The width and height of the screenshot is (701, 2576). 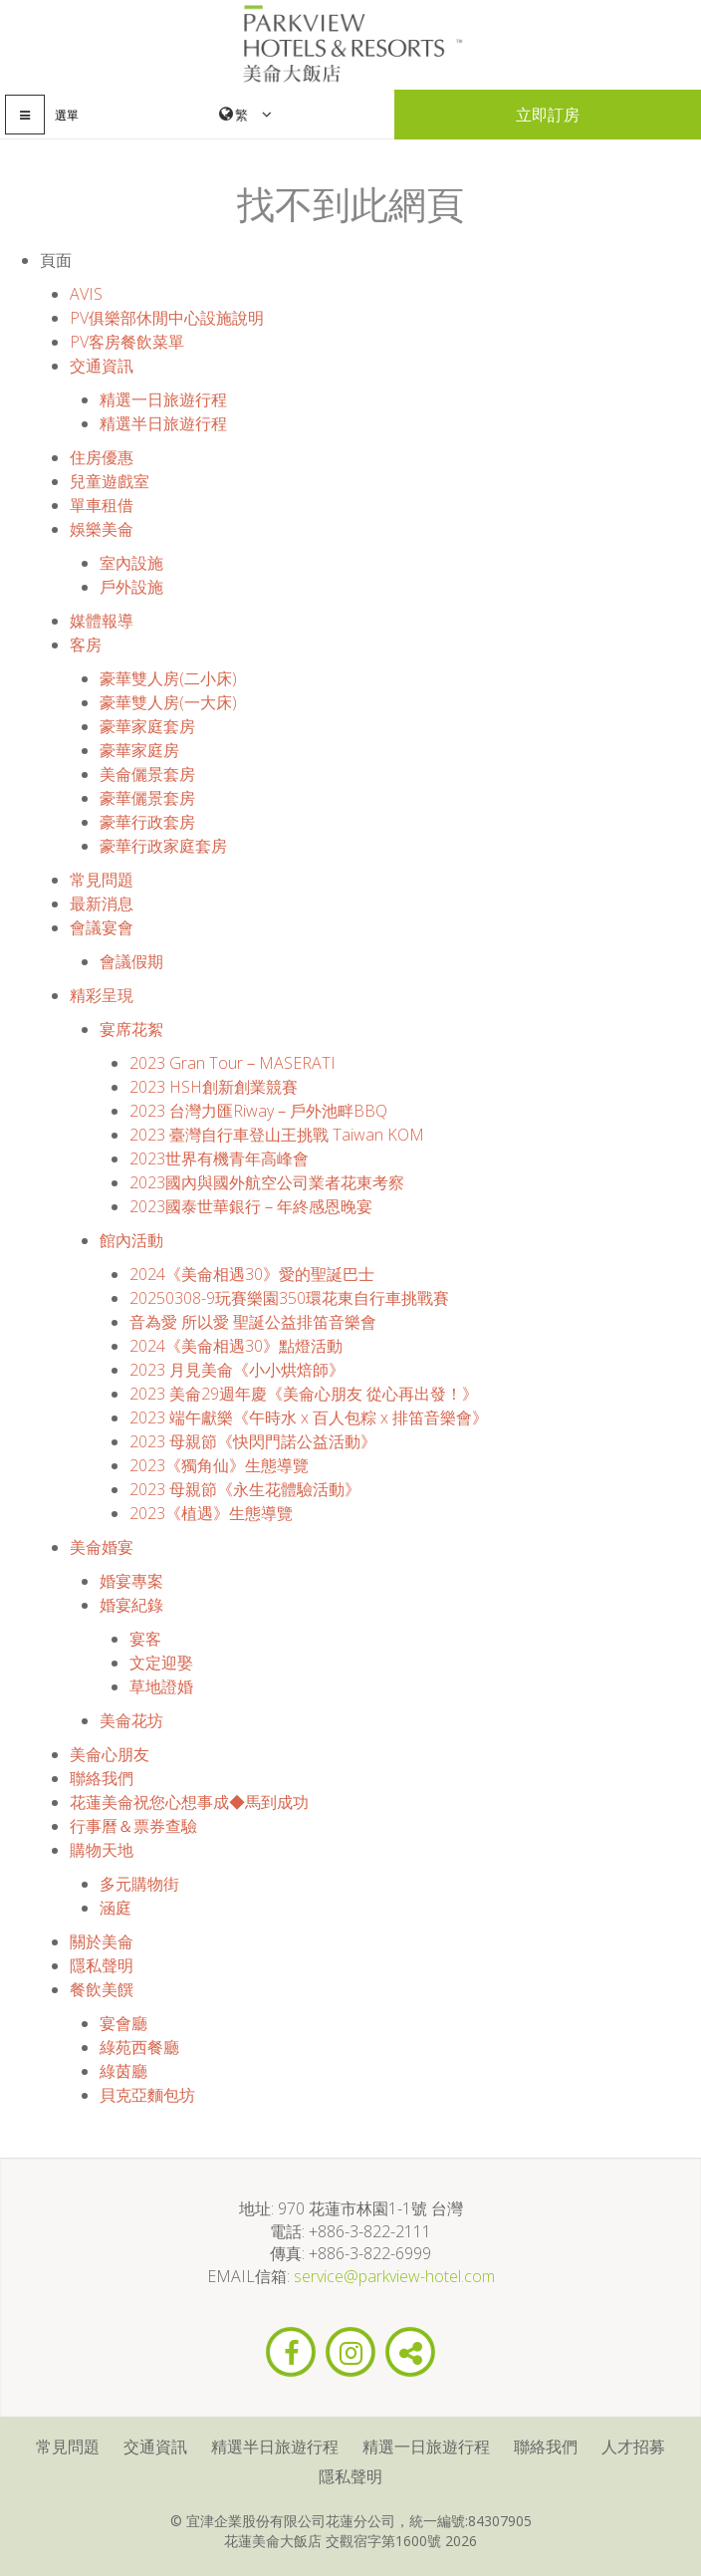 I want to click on 2023 台灣力匯Riway－戶外池畔BBQ, so click(x=258, y=1111).